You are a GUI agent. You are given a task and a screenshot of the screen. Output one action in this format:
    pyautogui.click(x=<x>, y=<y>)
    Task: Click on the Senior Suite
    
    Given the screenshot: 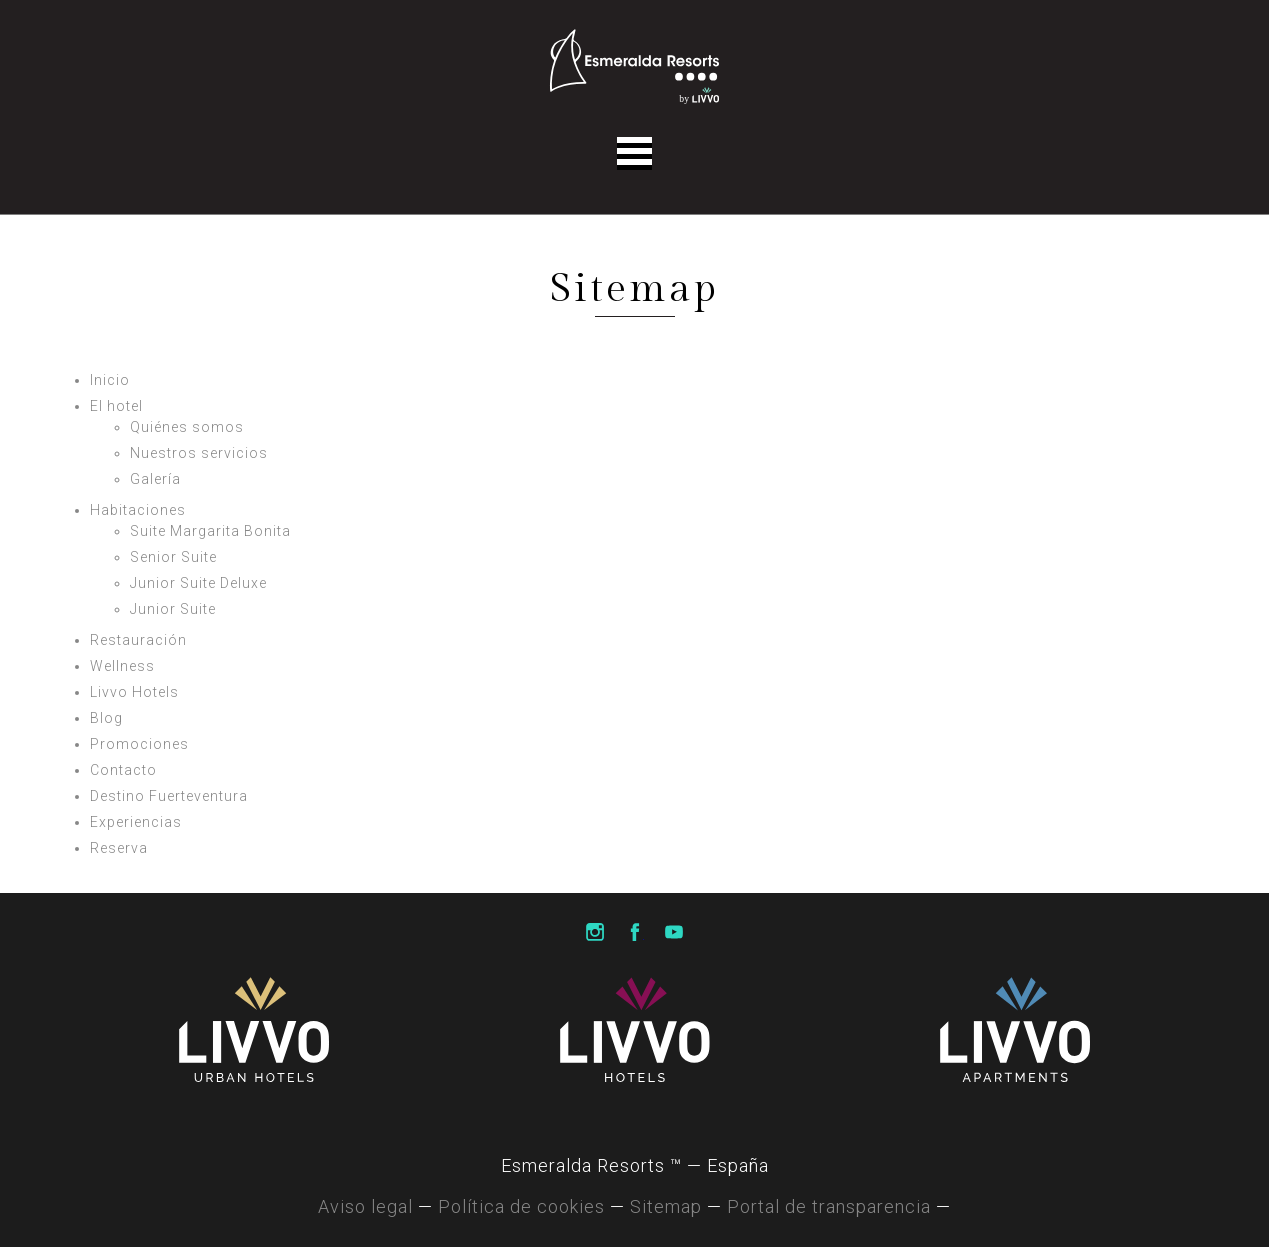 What is the action you would take?
    pyautogui.click(x=173, y=557)
    